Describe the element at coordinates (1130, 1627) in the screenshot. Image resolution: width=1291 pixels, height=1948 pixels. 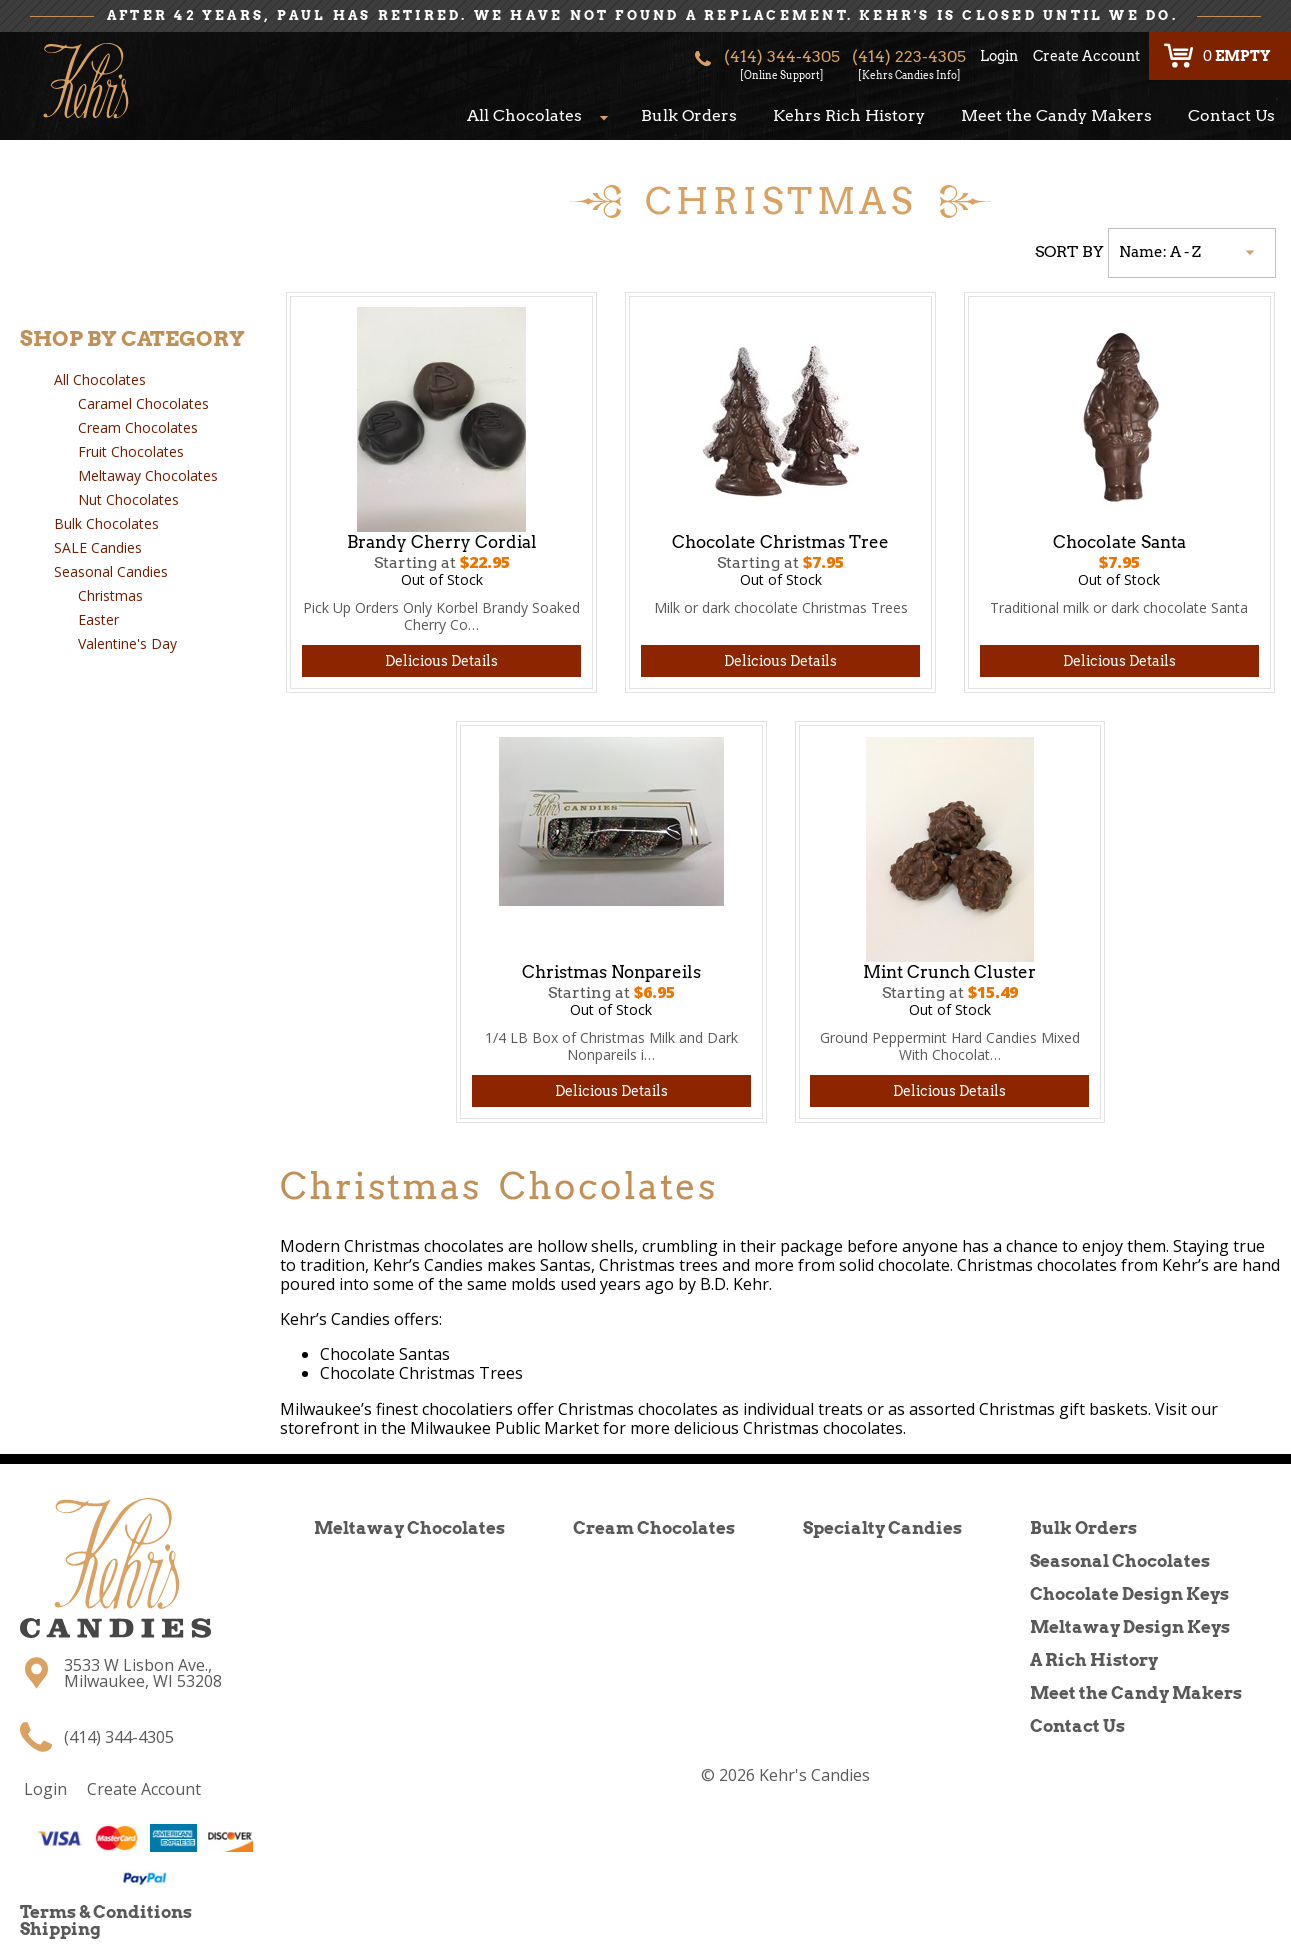
I see `Meltaway Design Keys` at that location.